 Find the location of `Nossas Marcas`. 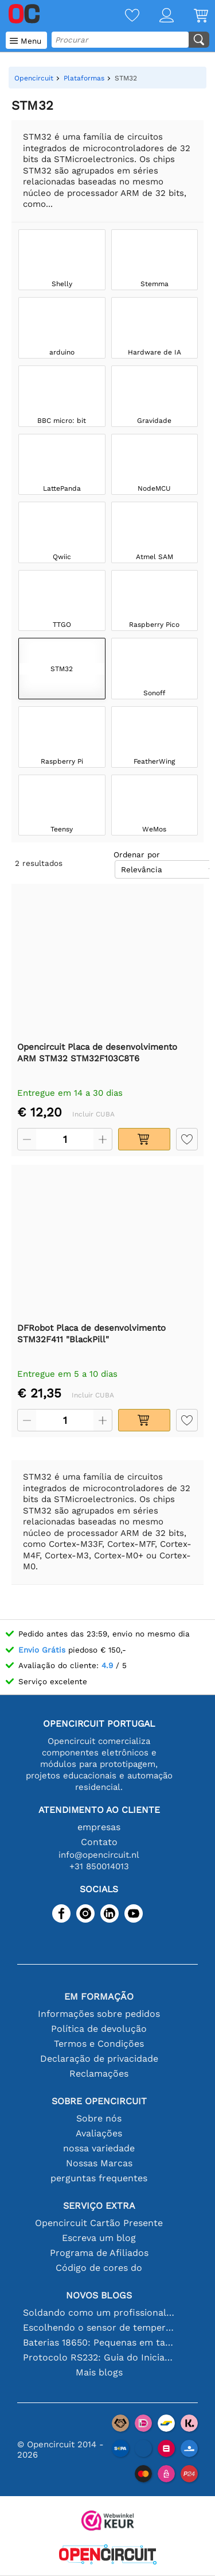

Nossas Marcas is located at coordinates (99, 2163).